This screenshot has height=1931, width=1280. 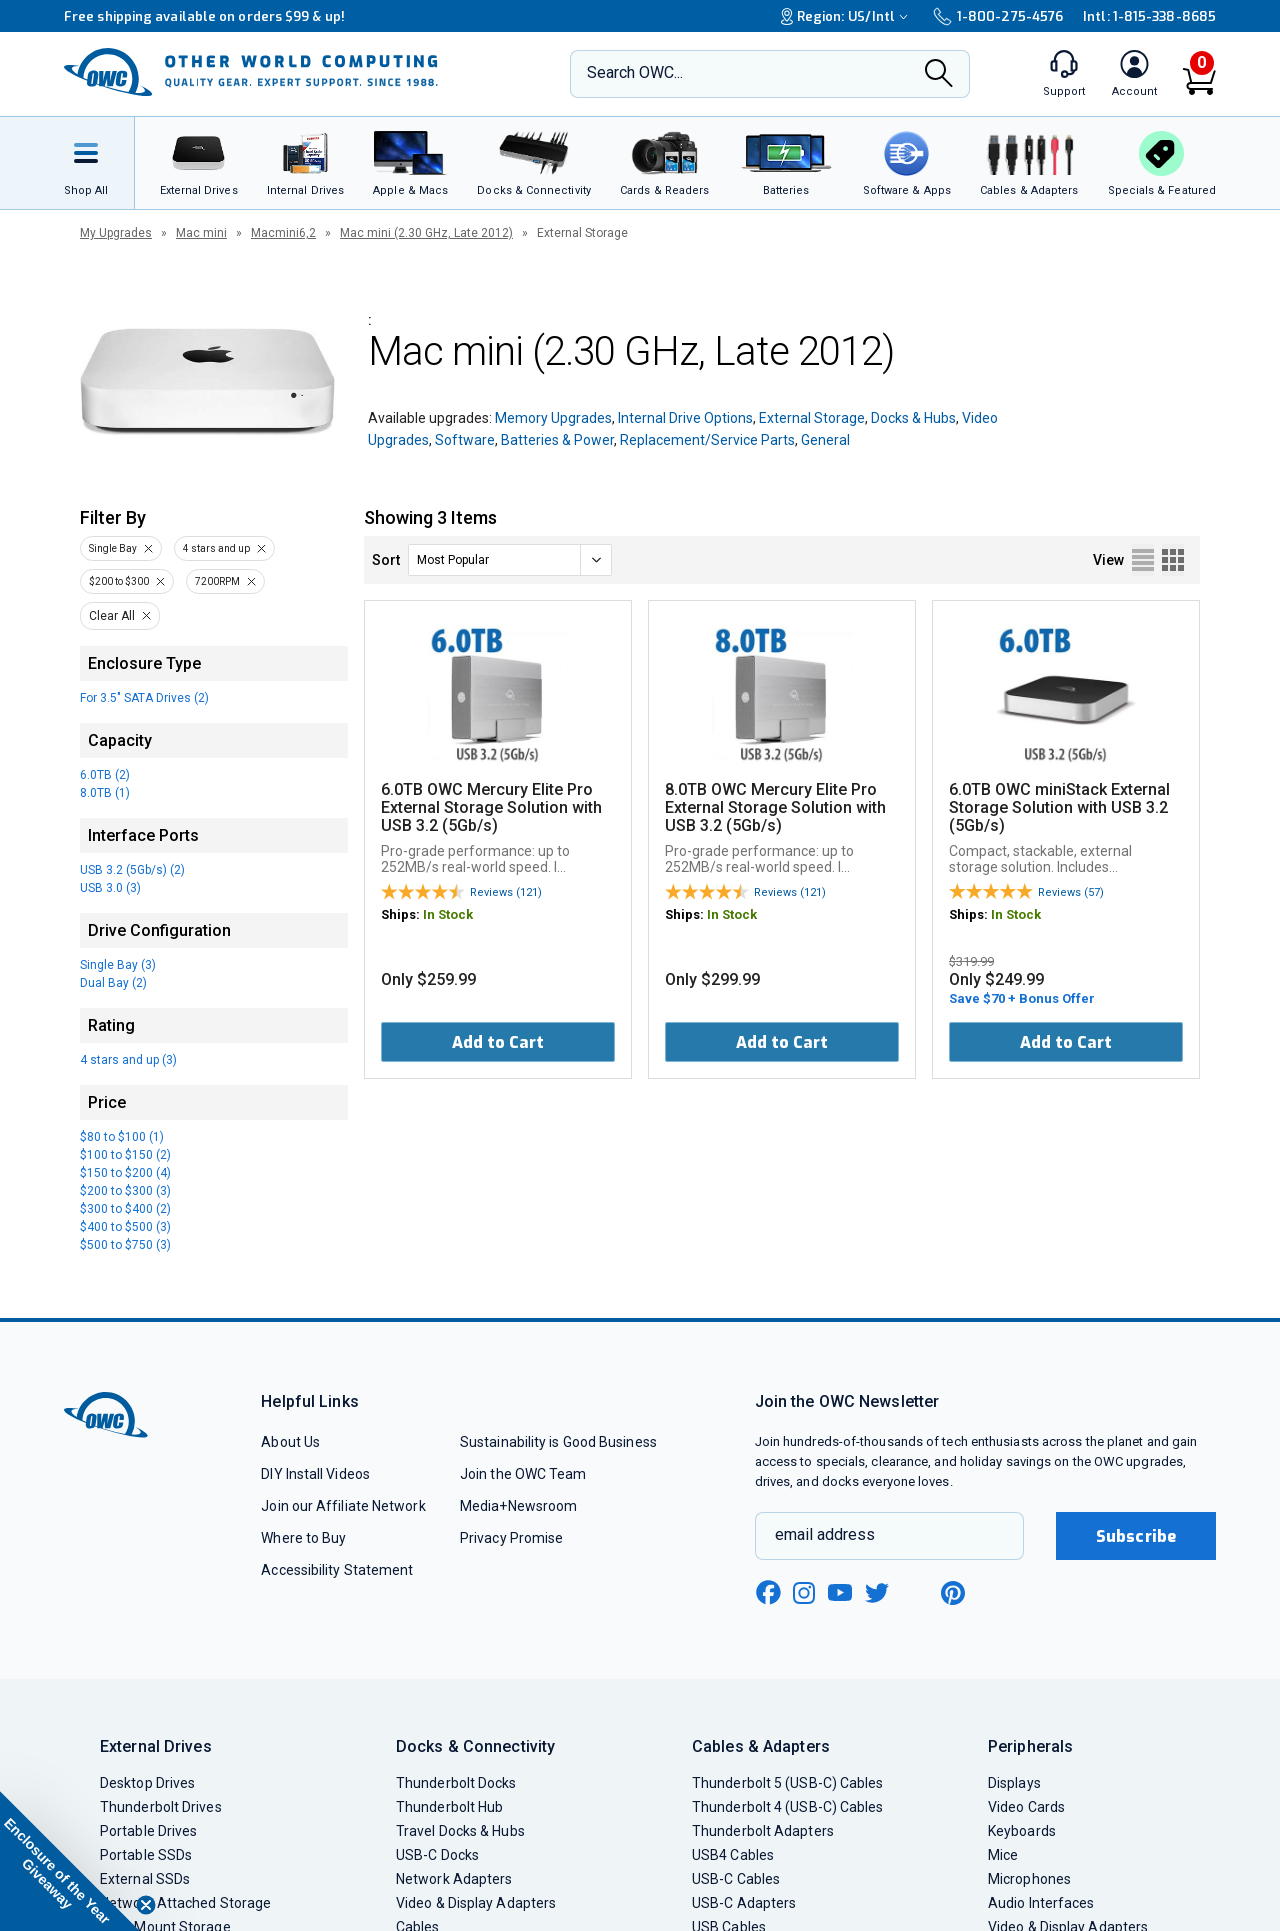 I want to click on Cables & Adapters, so click(x=761, y=1746).